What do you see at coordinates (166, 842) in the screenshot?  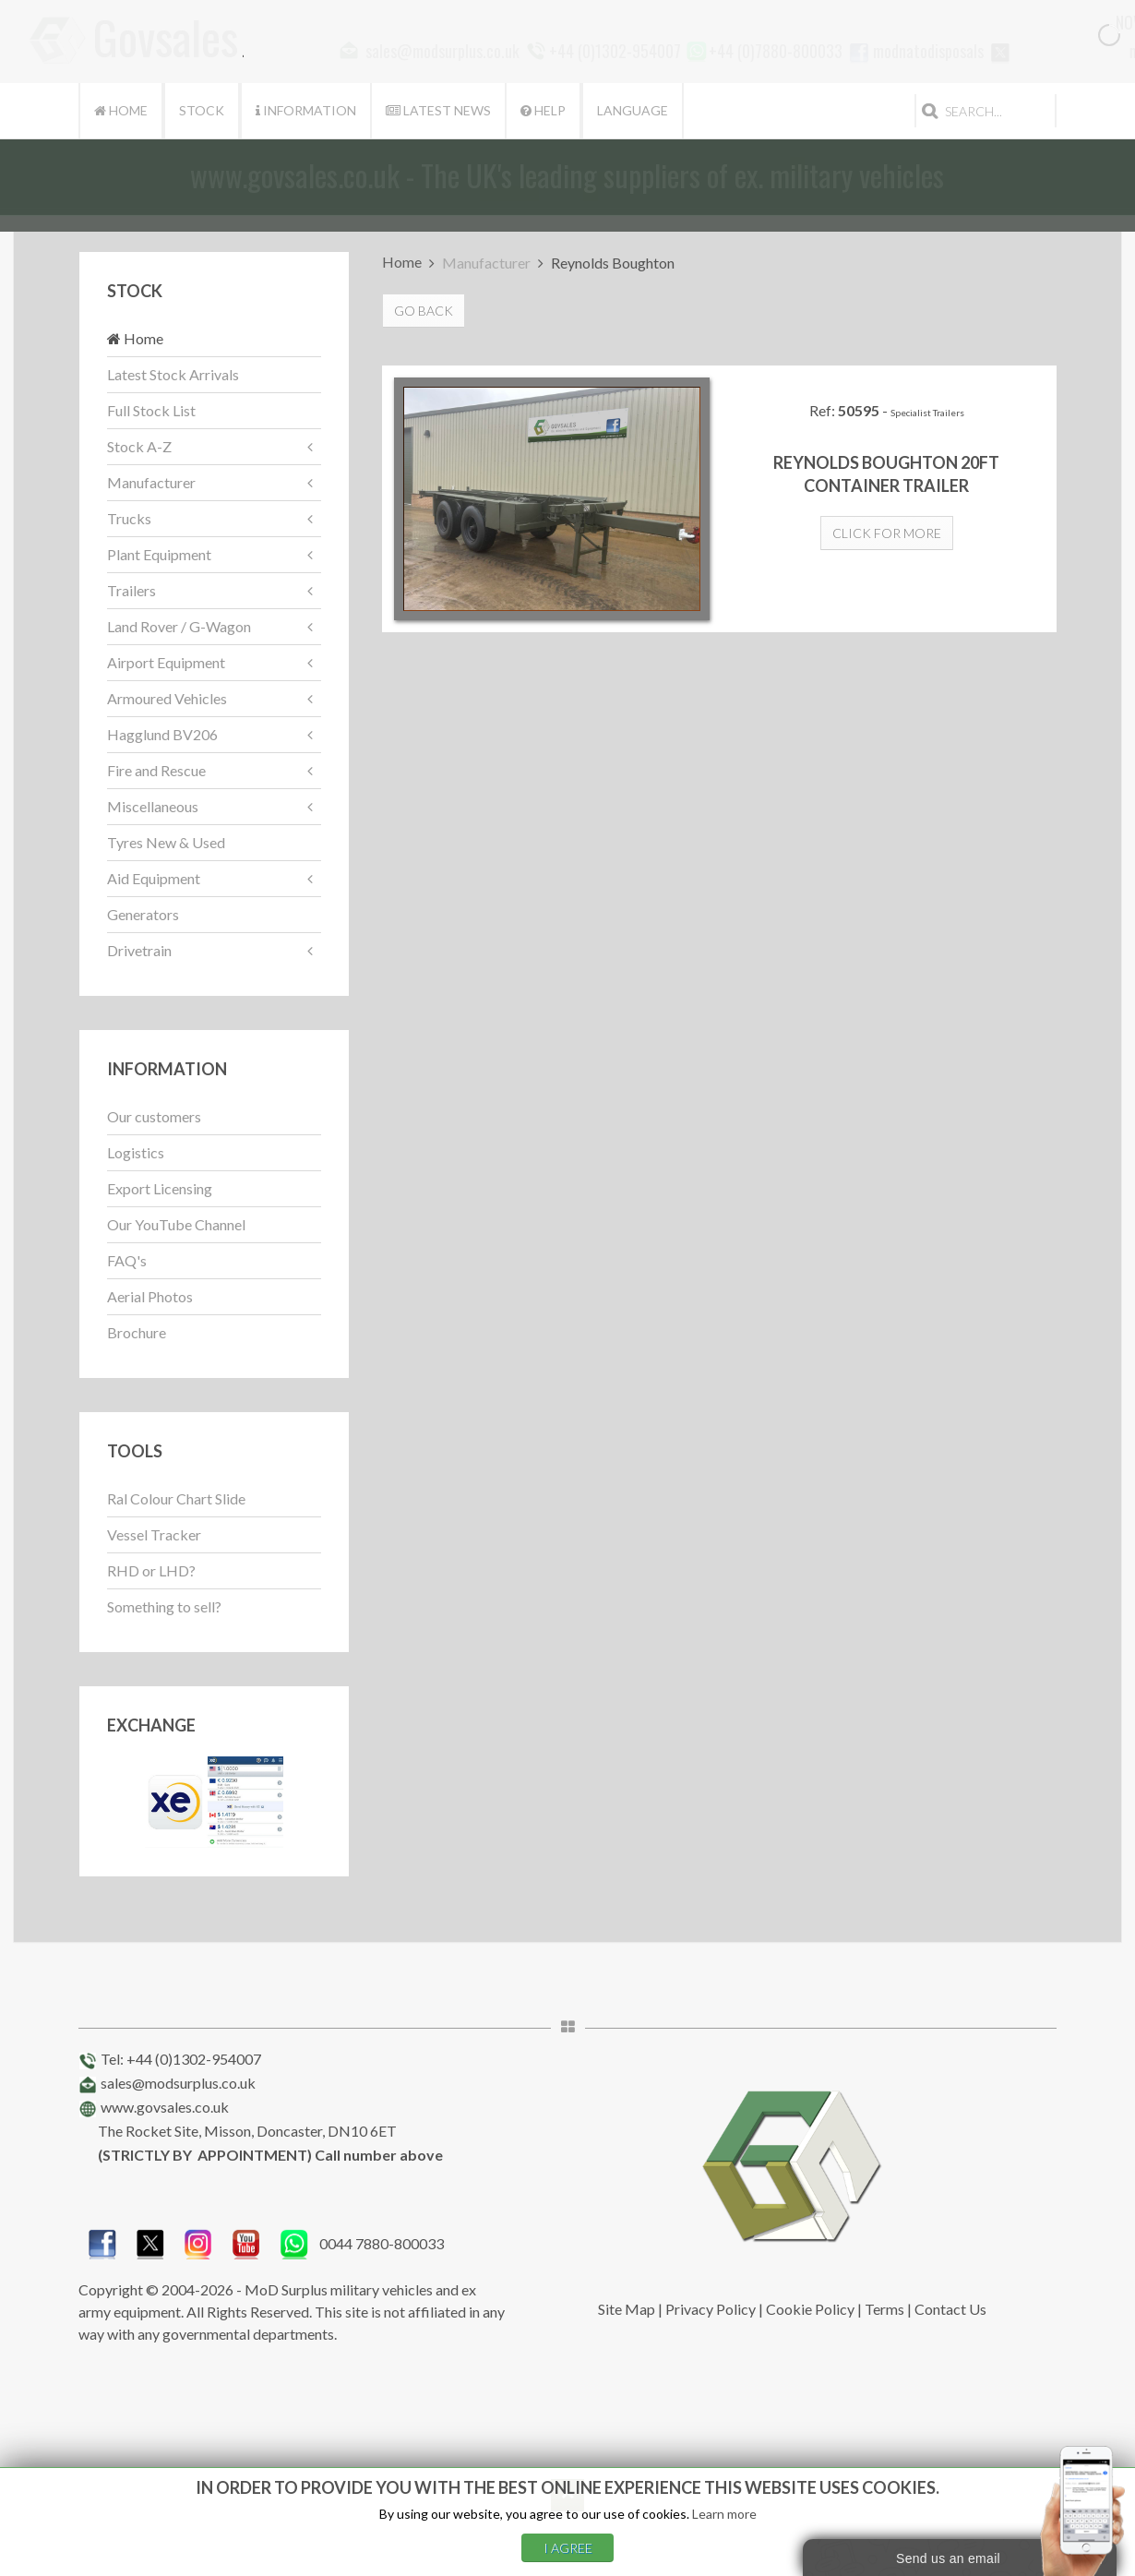 I see `Tyres New & Used` at bounding box center [166, 842].